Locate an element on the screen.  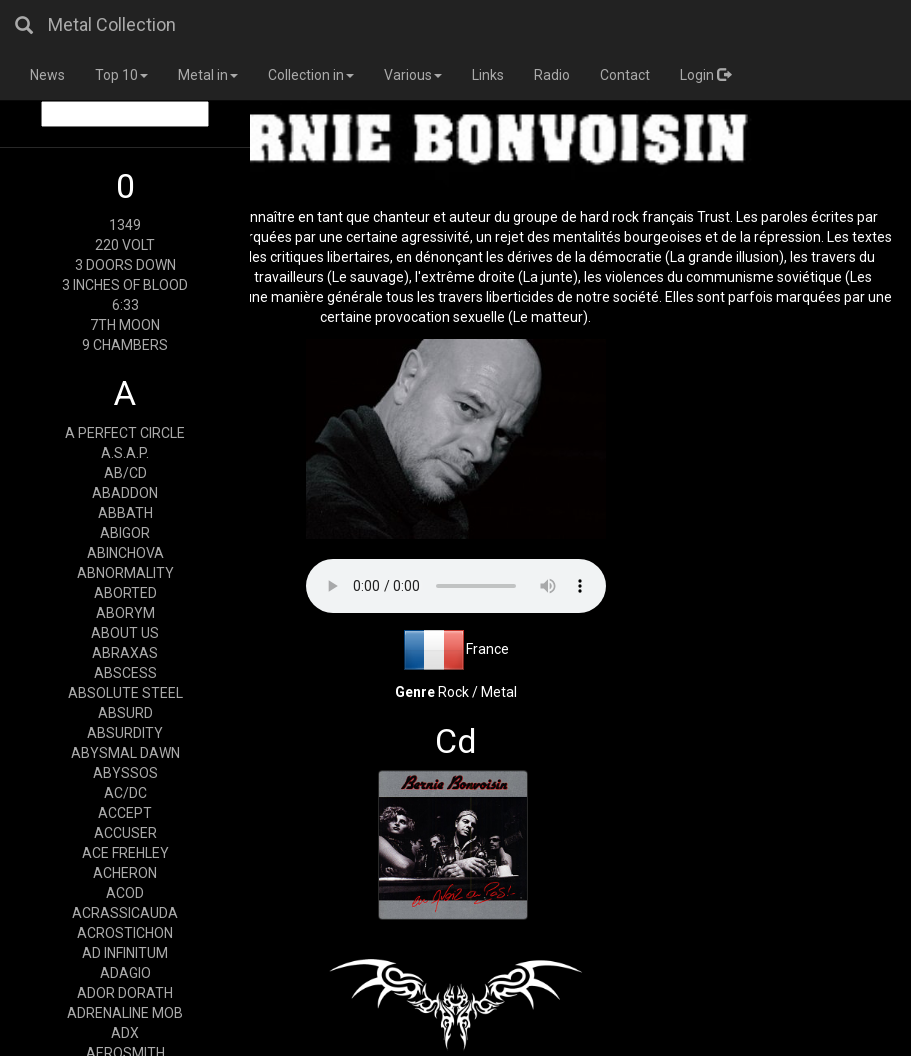
ACCEPT is located at coordinates (125, 813).